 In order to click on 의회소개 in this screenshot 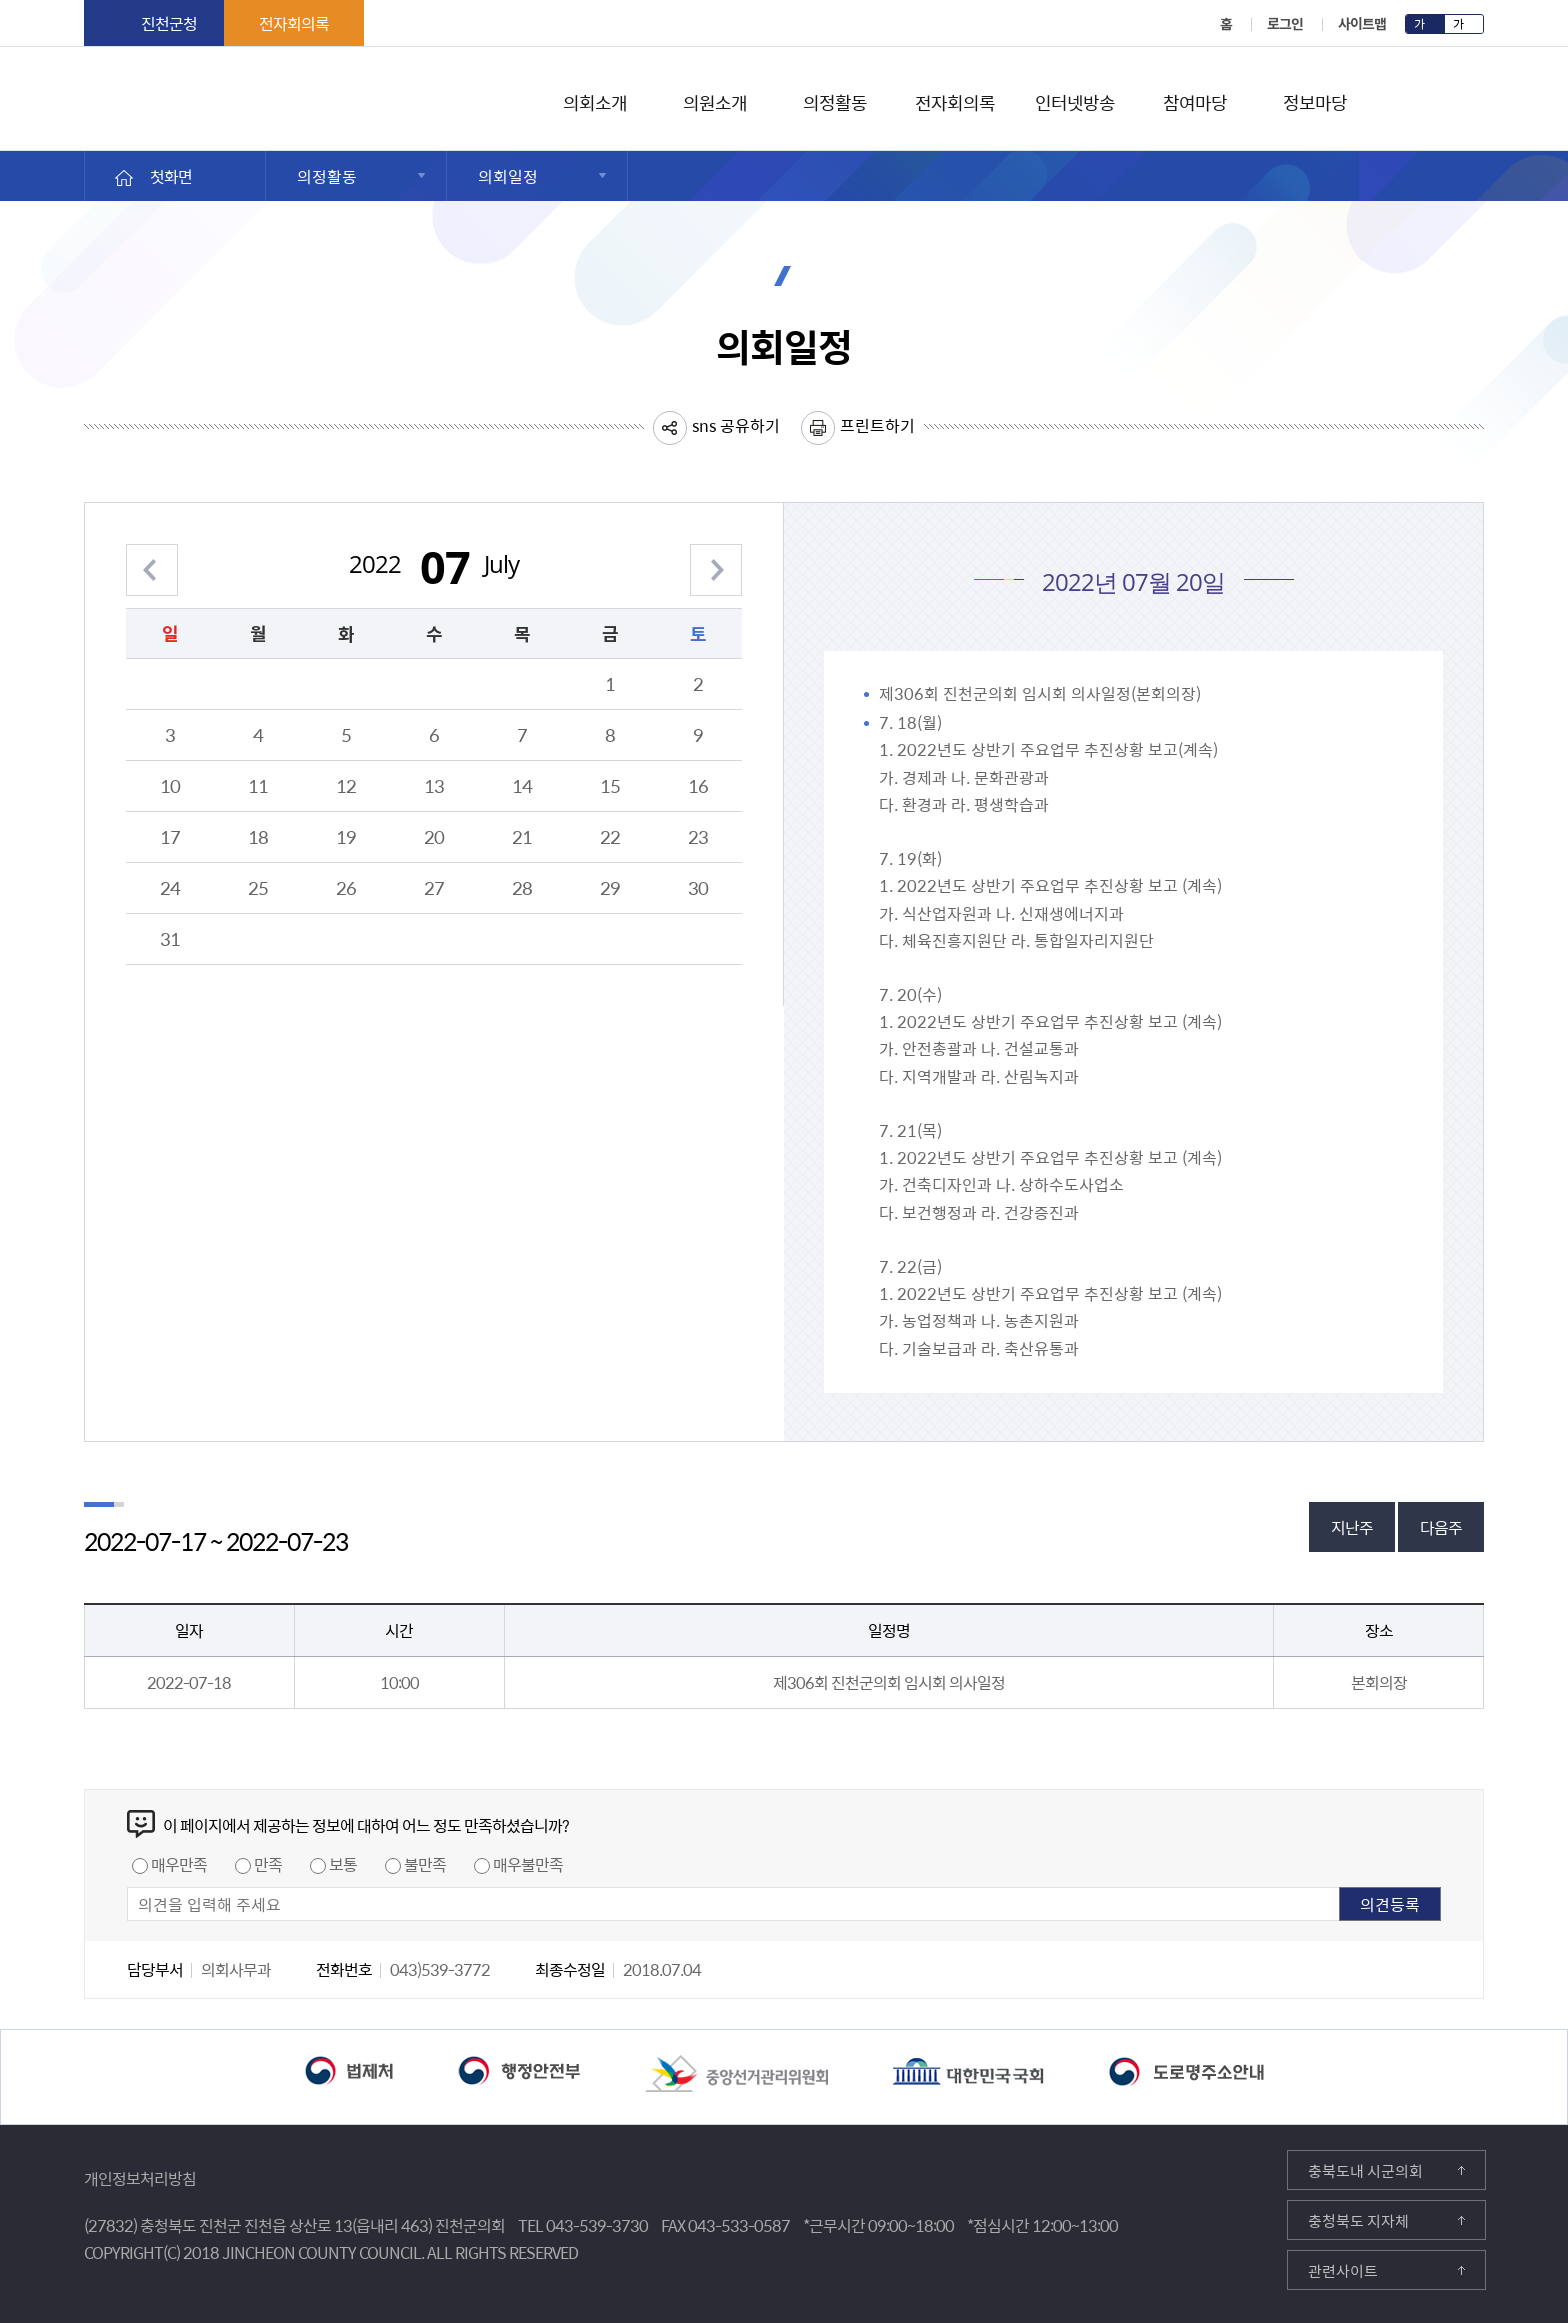, I will do `click(595, 99)`.